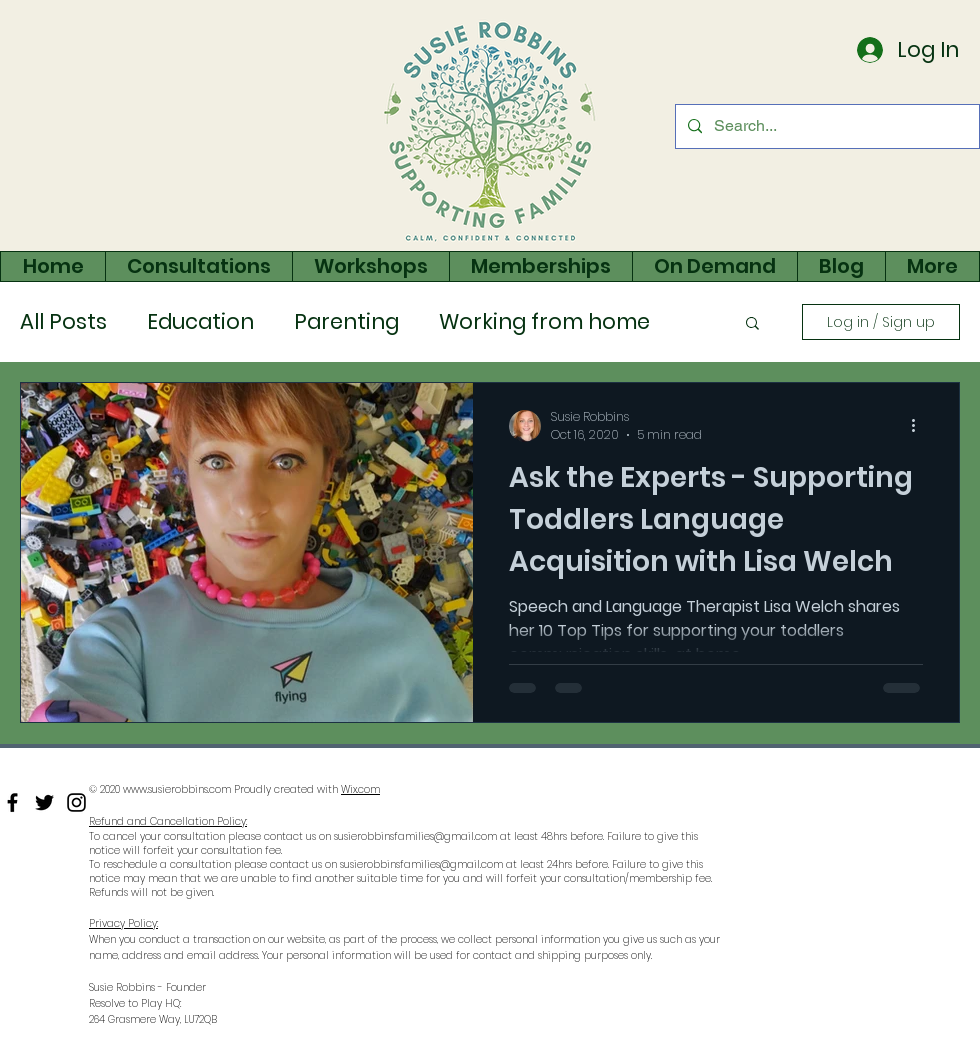 The image size is (980, 1044). Describe the element at coordinates (544, 322) in the screenshot. I see `Working from home` at that location.